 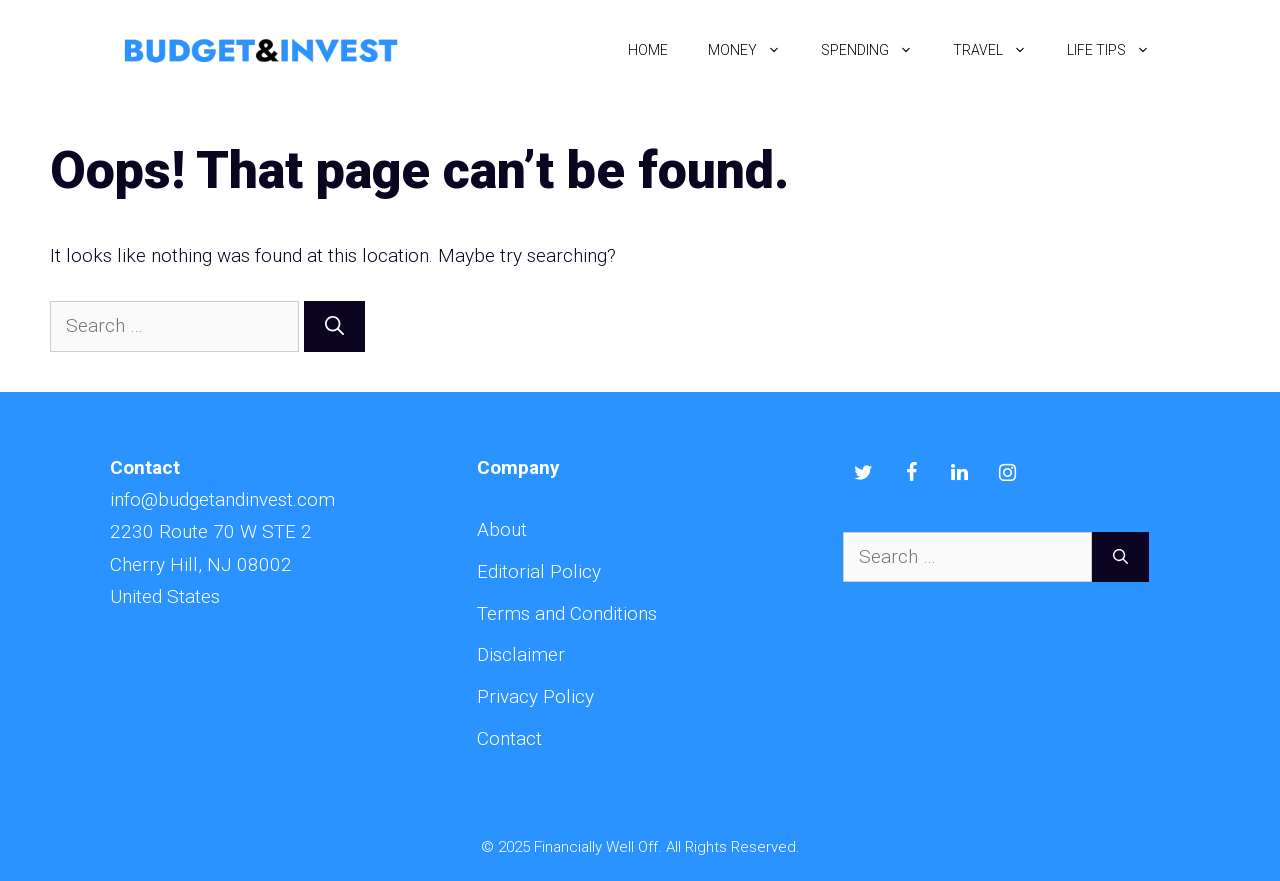 I want to click on Disclaimer, so click(x=521, y=654).